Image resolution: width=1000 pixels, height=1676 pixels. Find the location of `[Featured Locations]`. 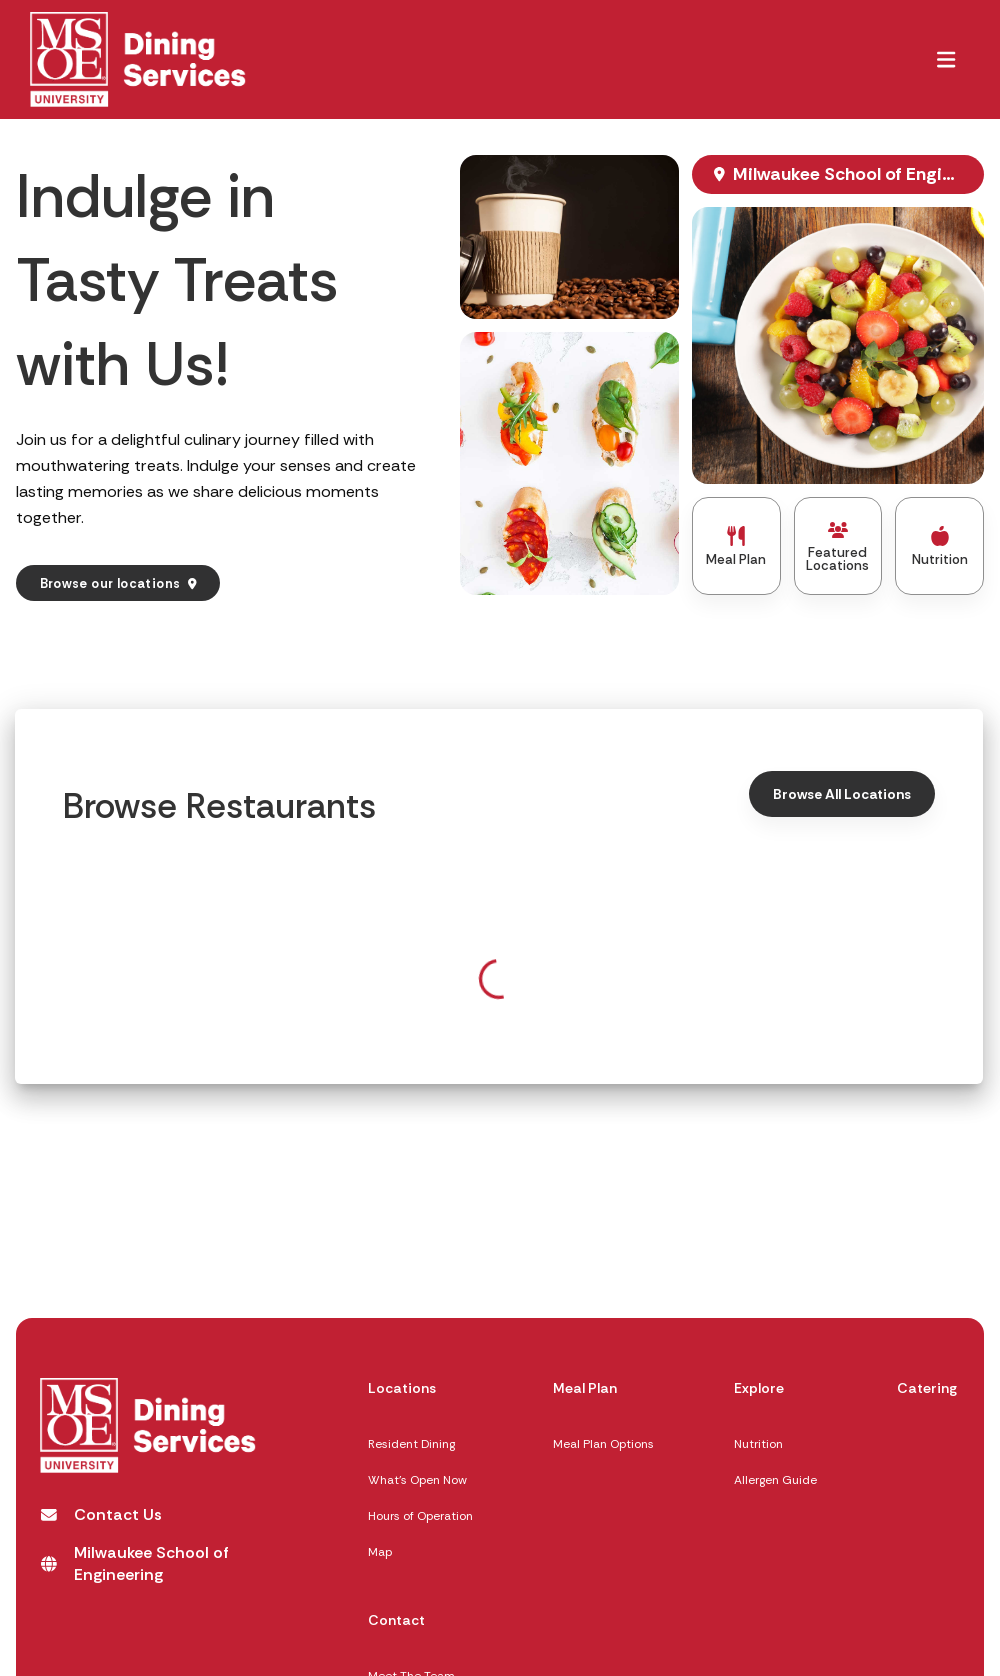

[Featured Locations] is located at coordinates (838, 546).